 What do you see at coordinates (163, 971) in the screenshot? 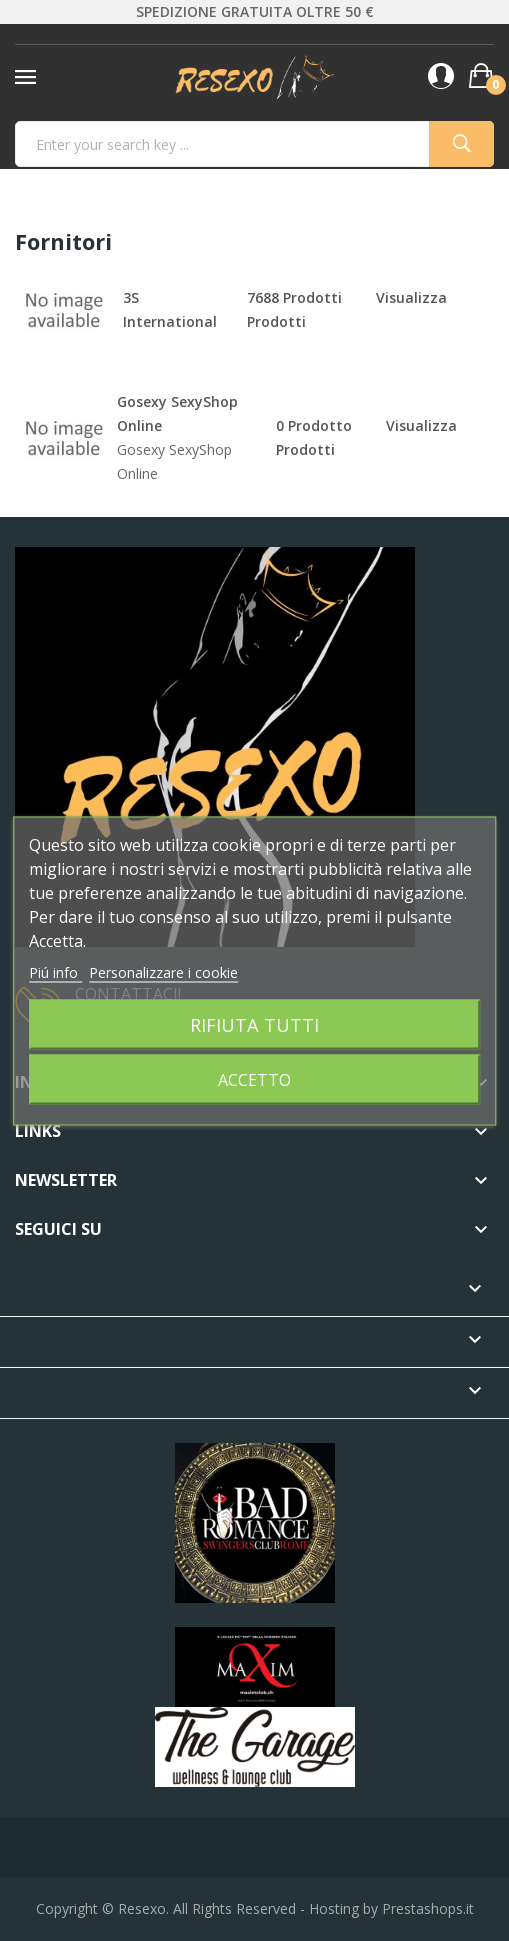
I see `Personalizzare i cookie` at bounding box center [163, 971].